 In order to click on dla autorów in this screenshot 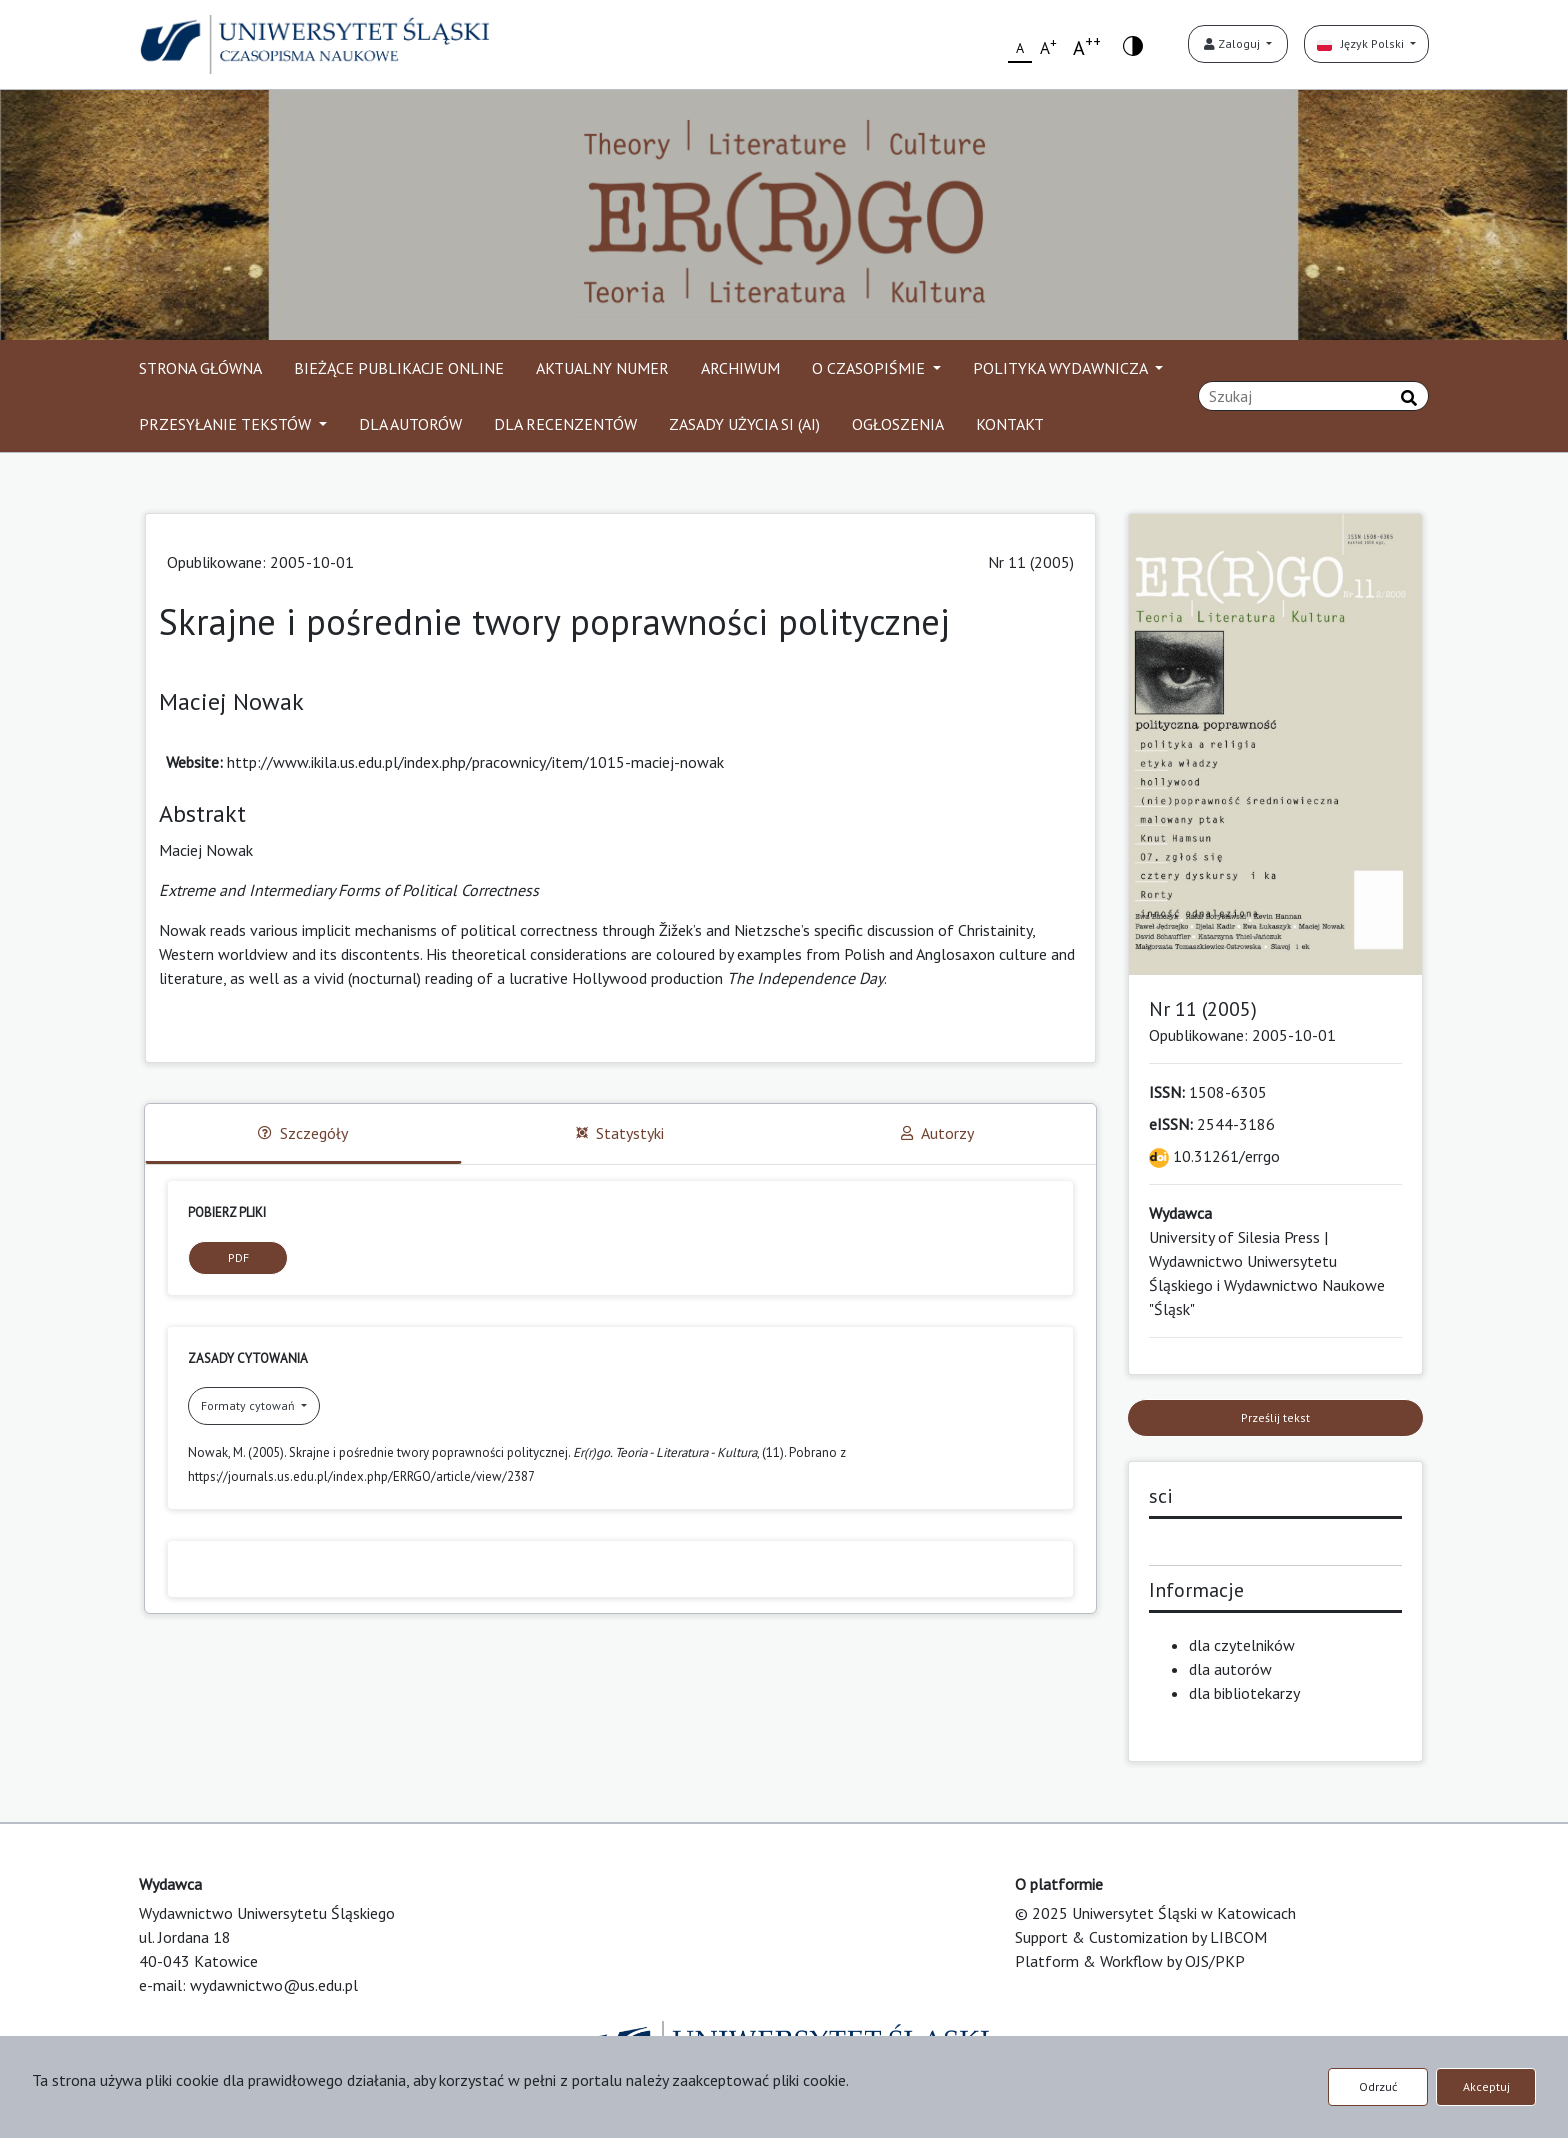, I will do `click(1230, 1669)`.